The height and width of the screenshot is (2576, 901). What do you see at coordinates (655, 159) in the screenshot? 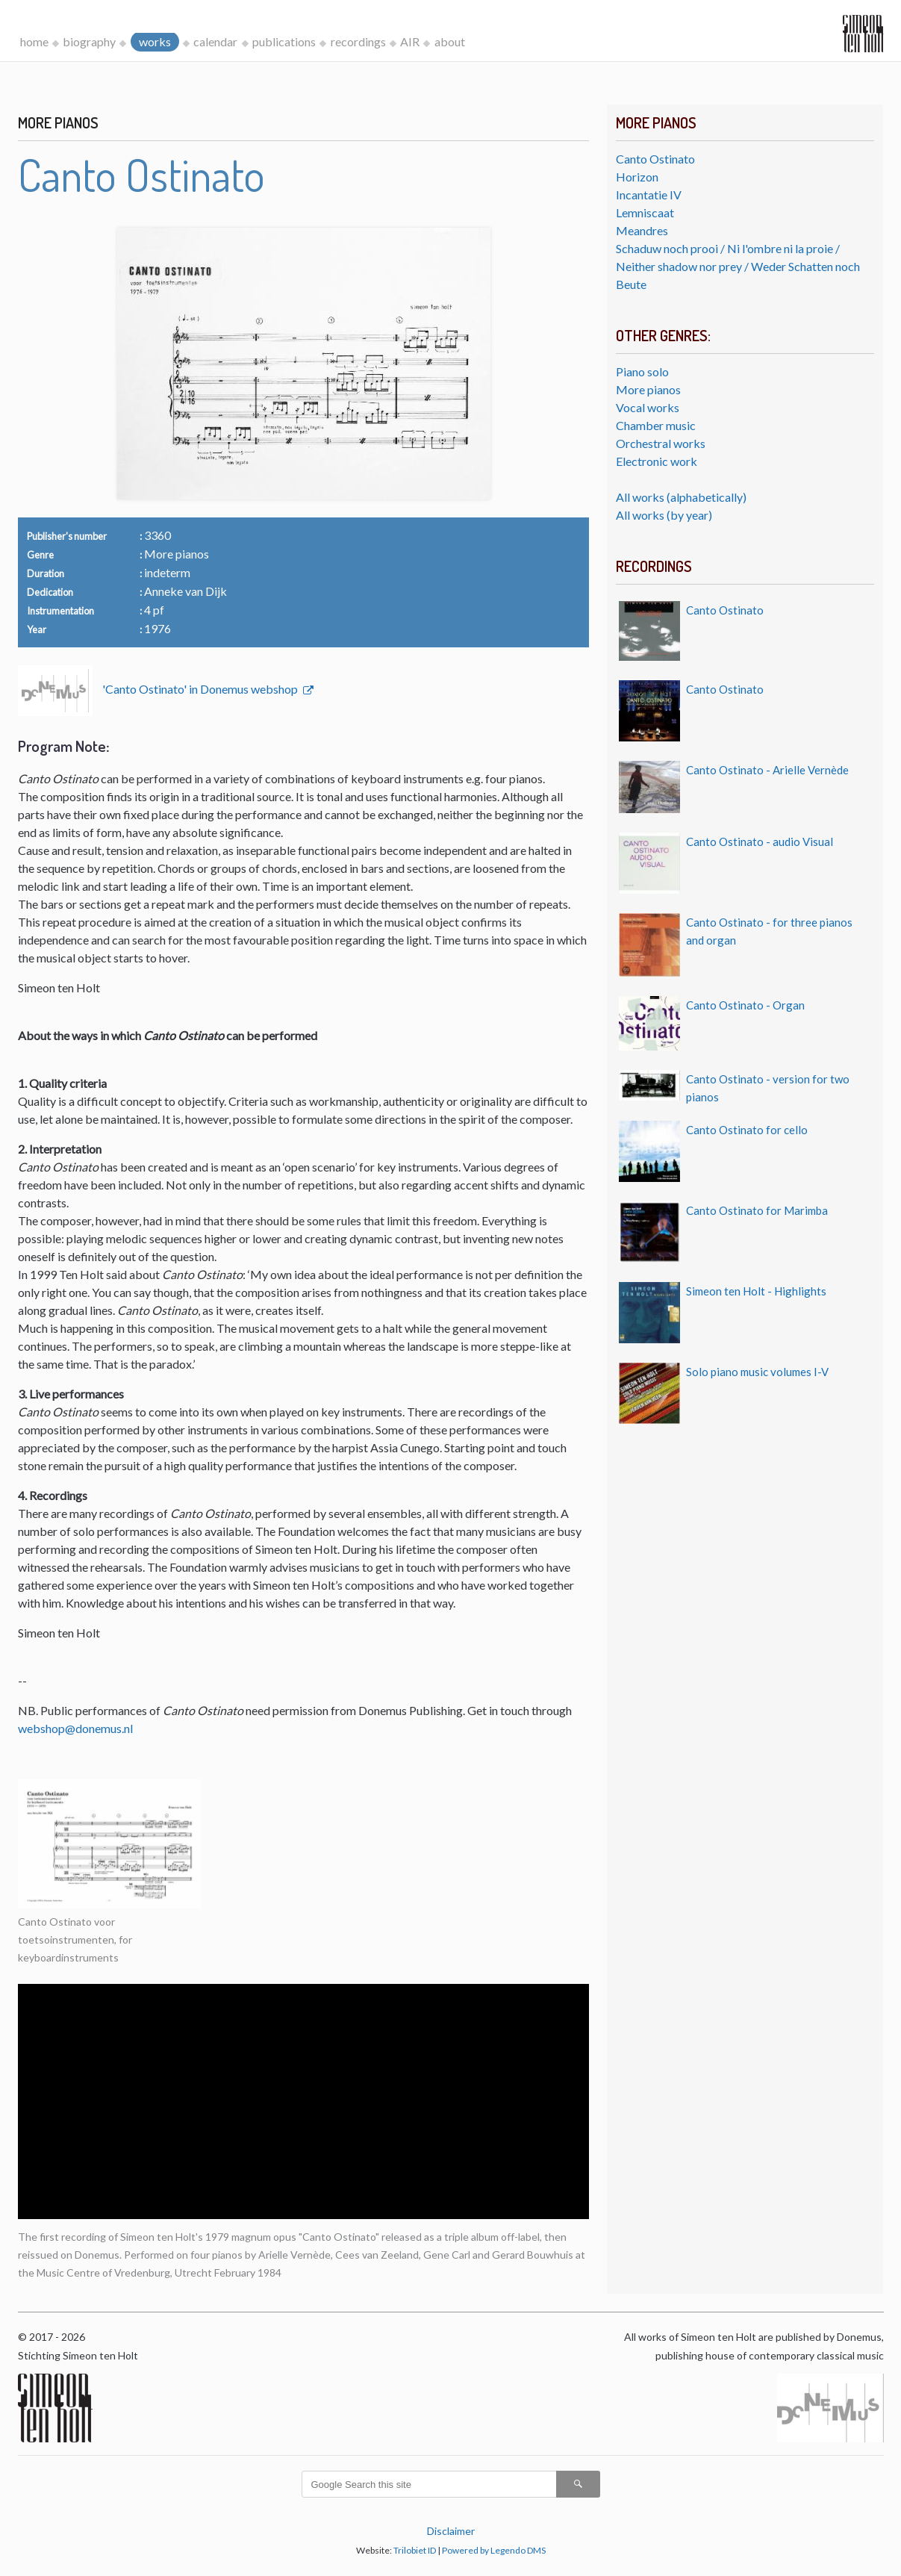
I see `Canto Ostinato` at bounding box center [655, 159].